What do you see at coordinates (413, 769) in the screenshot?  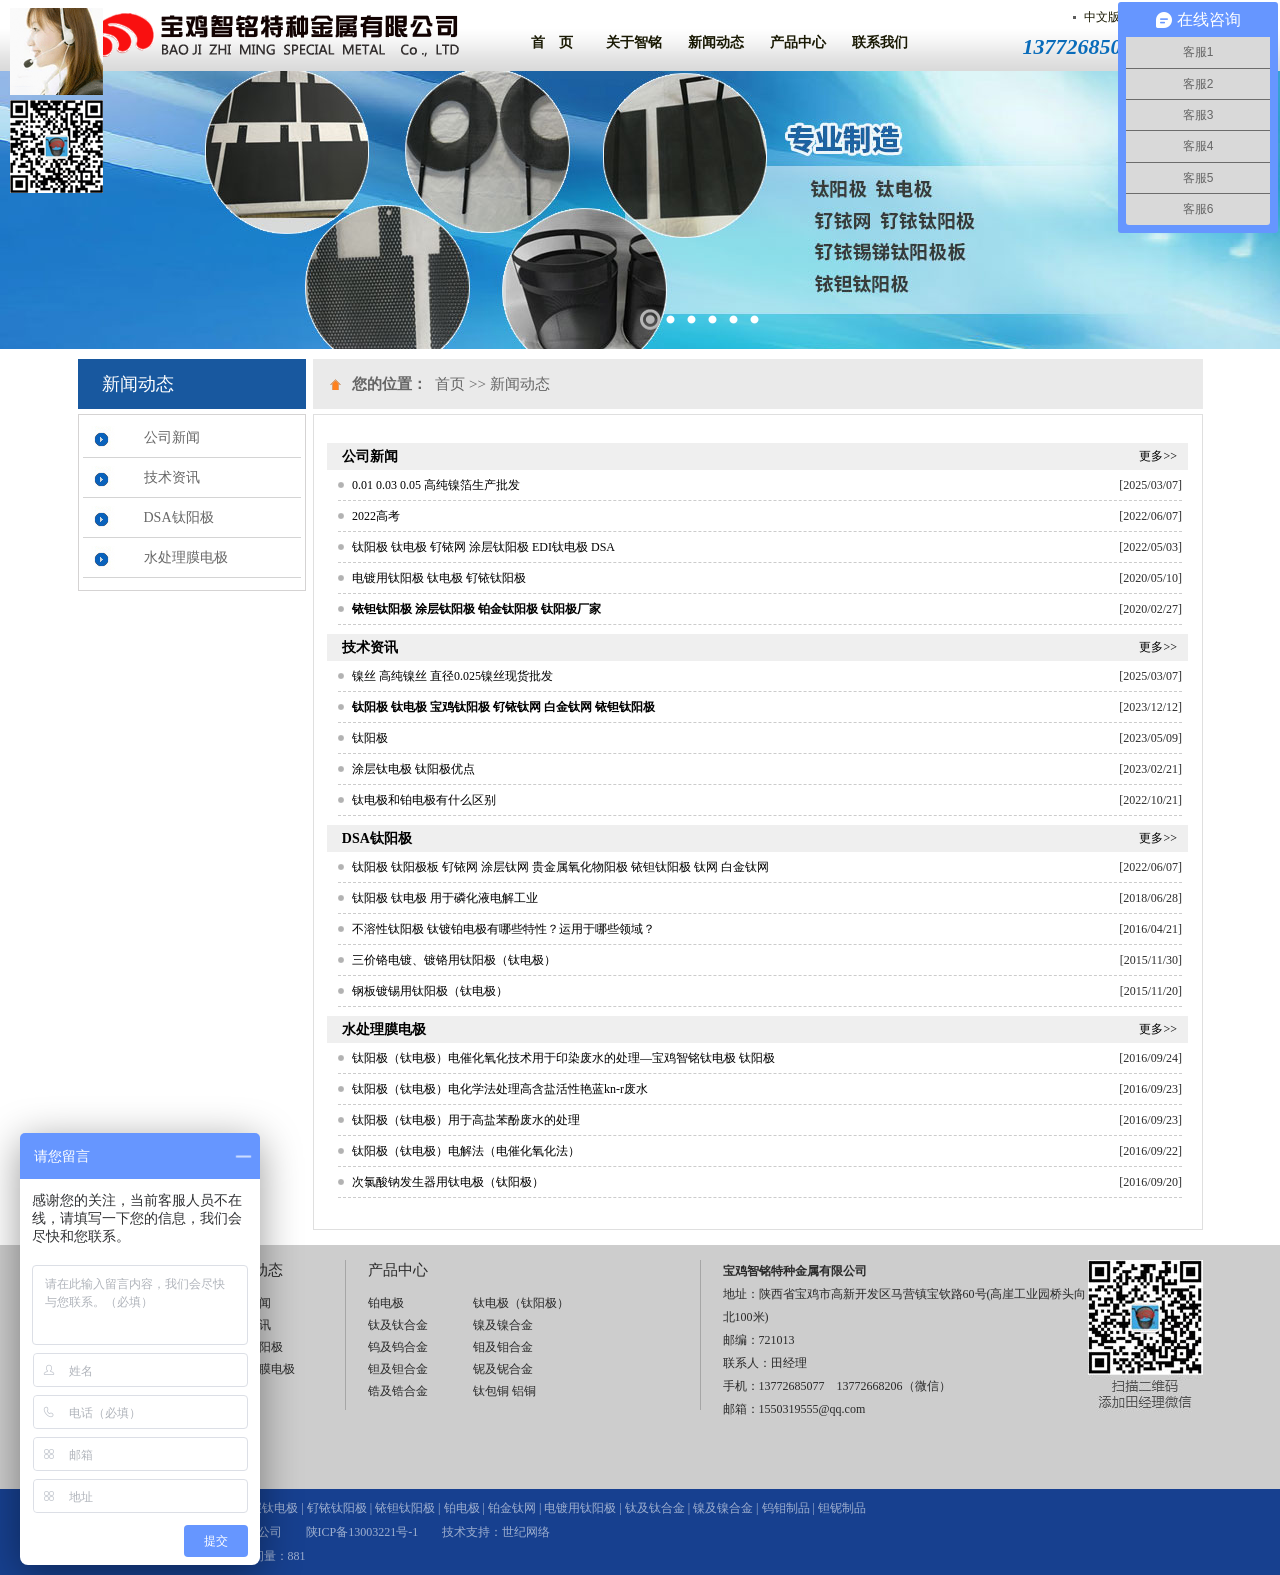 I see `涂层钛电极 钛阳极优点` at bounding box center [413, 769].